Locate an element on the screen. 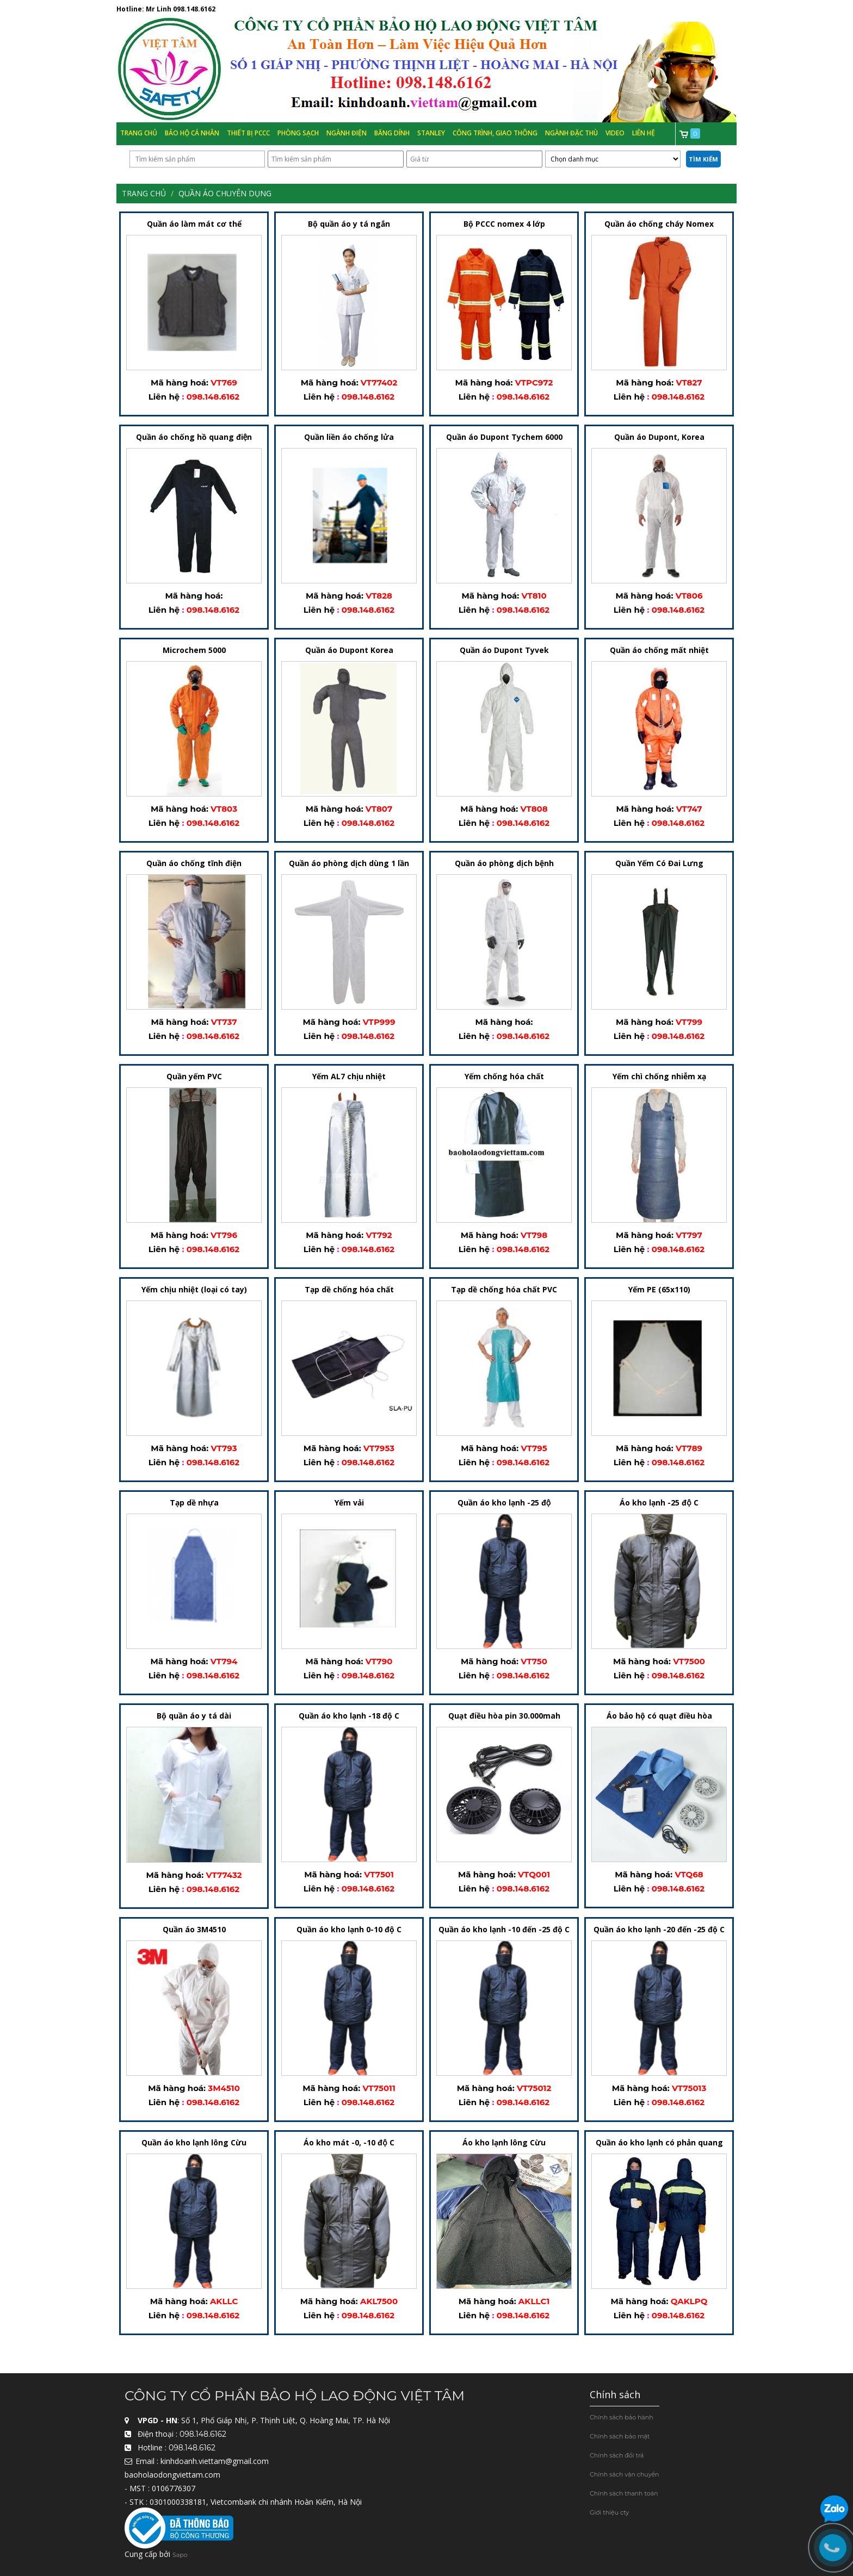  Yếm PE (65x110) is located at coordinates (659, 1290).